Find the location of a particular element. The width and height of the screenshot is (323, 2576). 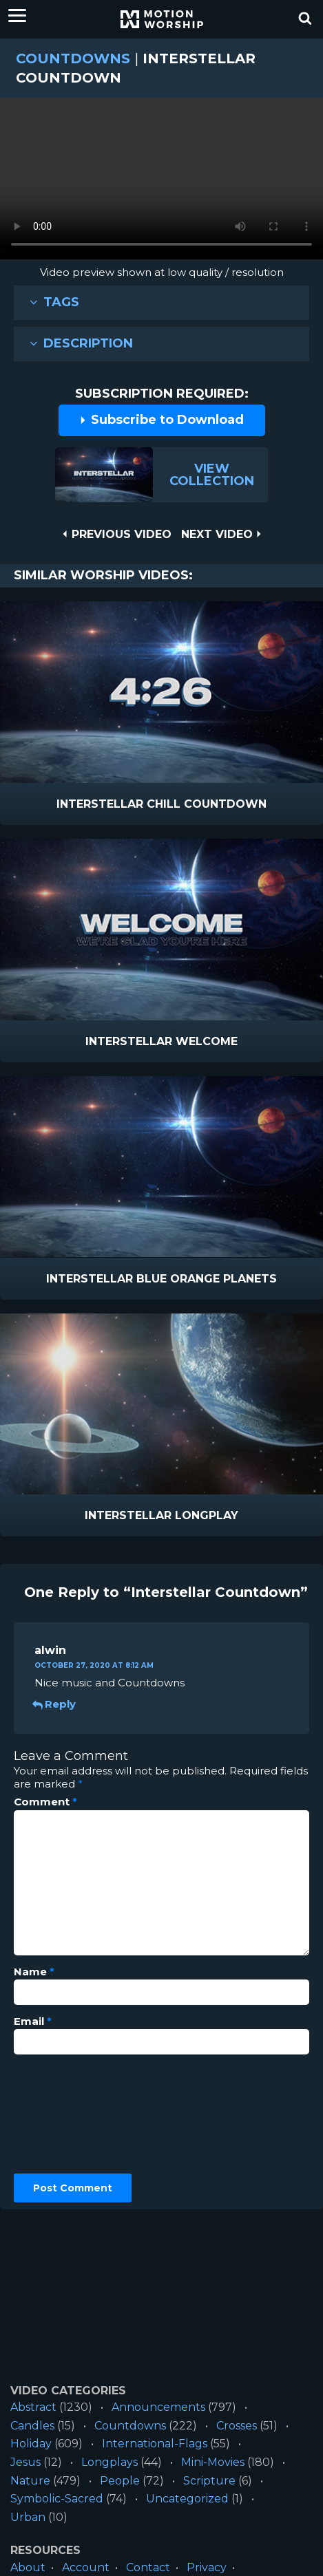

Nature is located at coordinates (30, 2480).